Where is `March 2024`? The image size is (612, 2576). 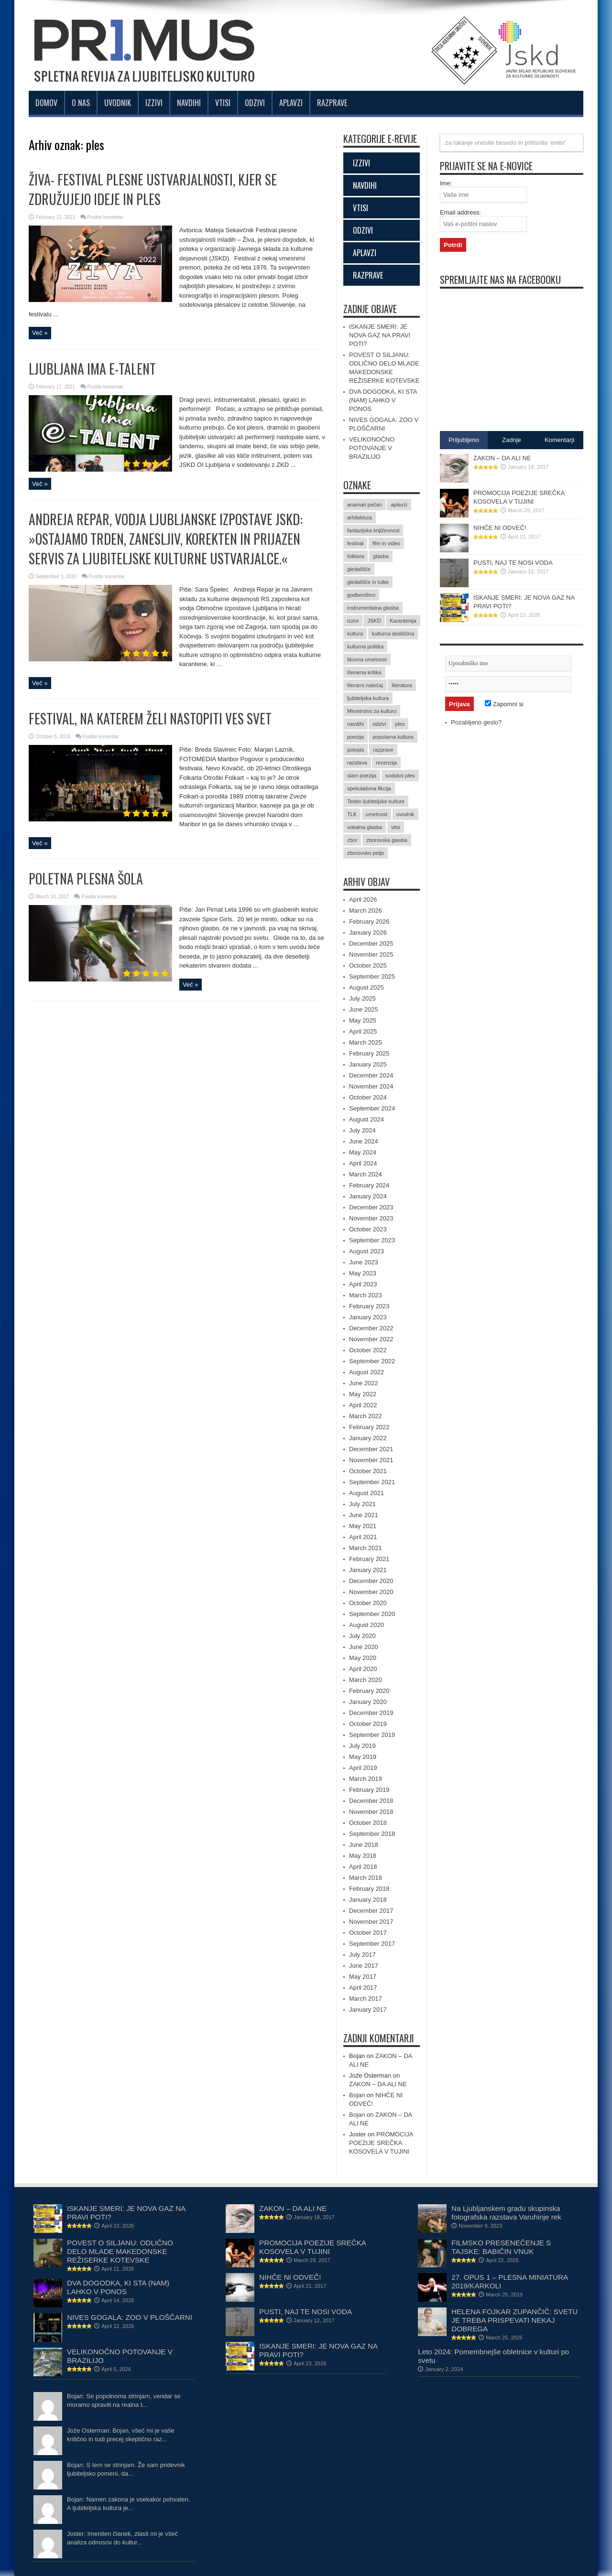 March 2024 is located at coordinates (365, 1174).